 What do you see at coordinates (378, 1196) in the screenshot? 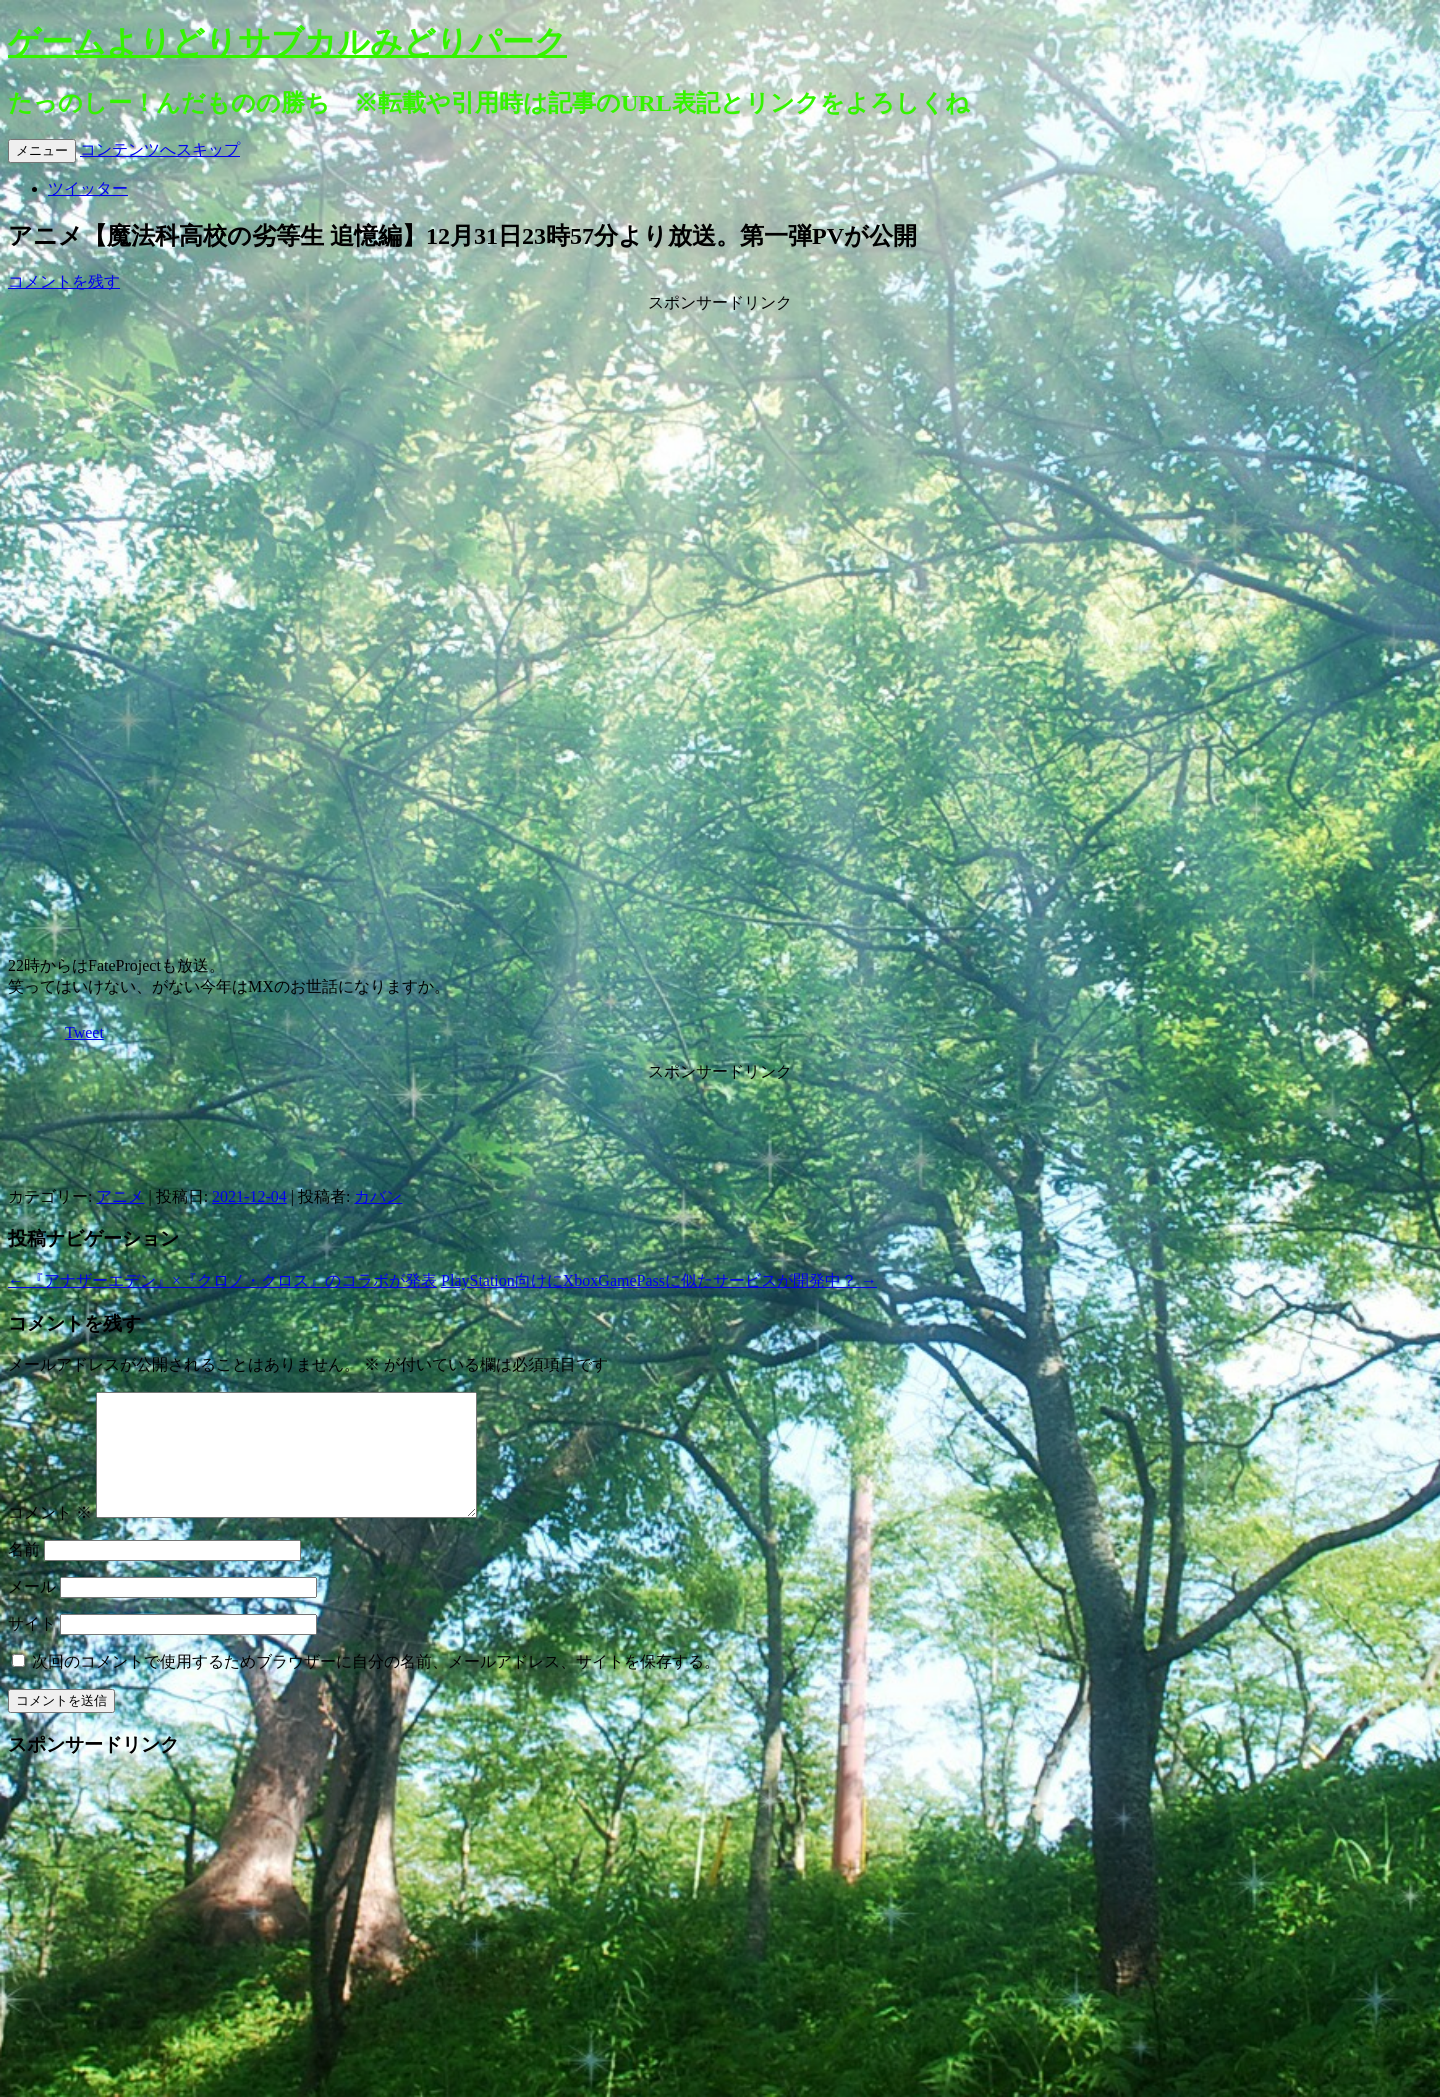
I see `カバン` at bounding box center [378, 1196].